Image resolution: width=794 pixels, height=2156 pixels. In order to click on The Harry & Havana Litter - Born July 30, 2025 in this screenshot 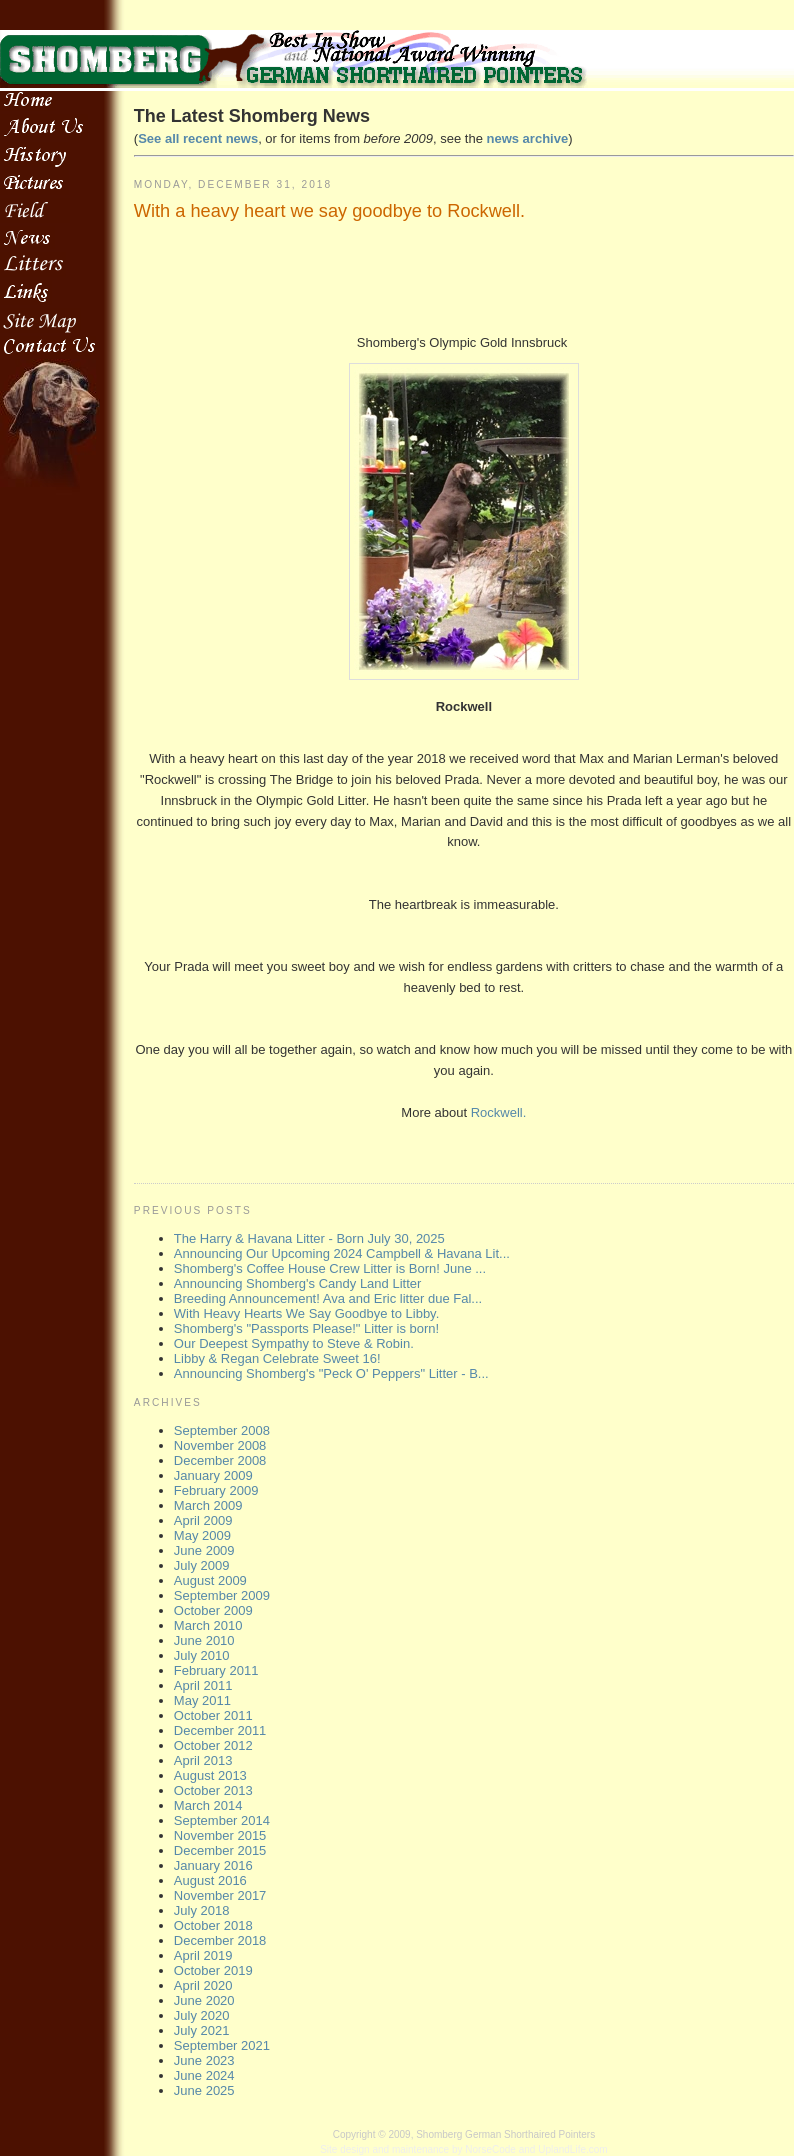, I will do `click(309, 1238)`.